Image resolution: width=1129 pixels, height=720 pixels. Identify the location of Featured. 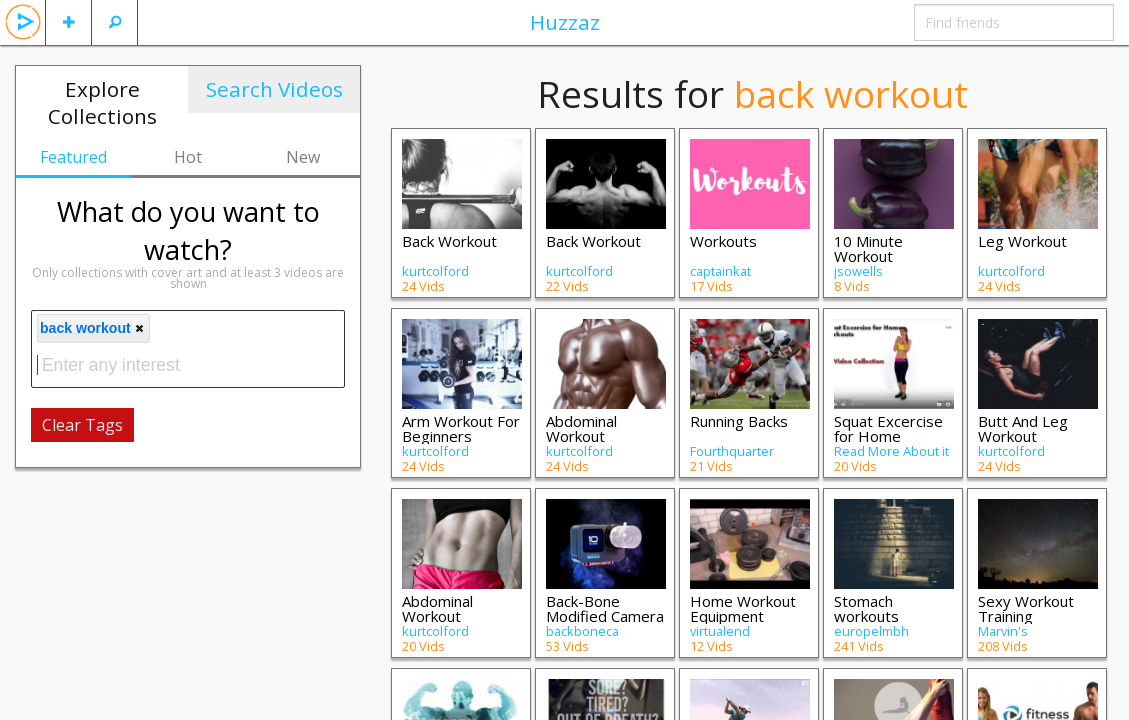
(73, 157).